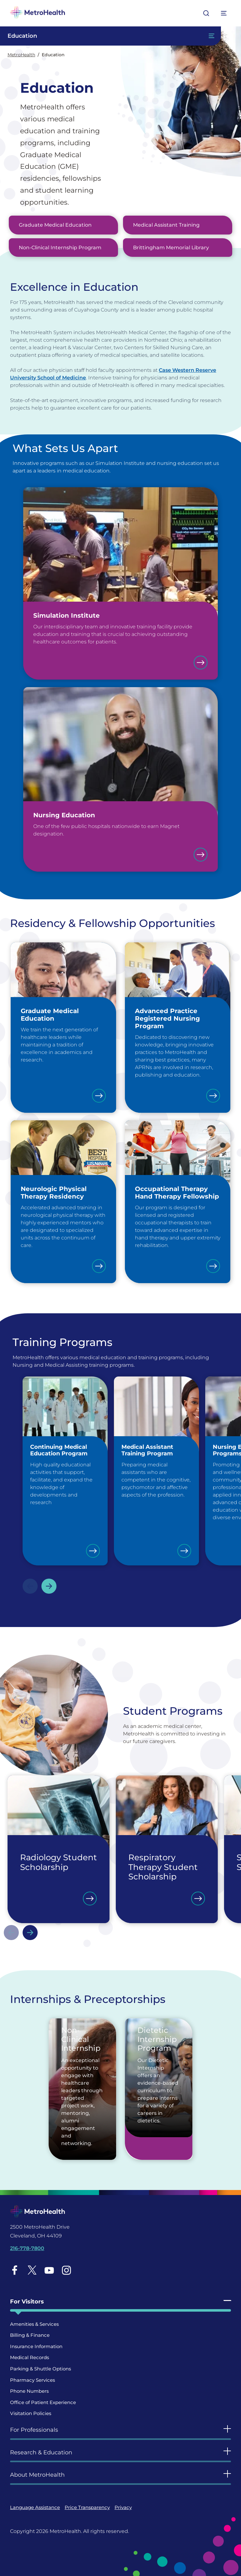  I want to click on Language Assistance, so click(35, 2507).